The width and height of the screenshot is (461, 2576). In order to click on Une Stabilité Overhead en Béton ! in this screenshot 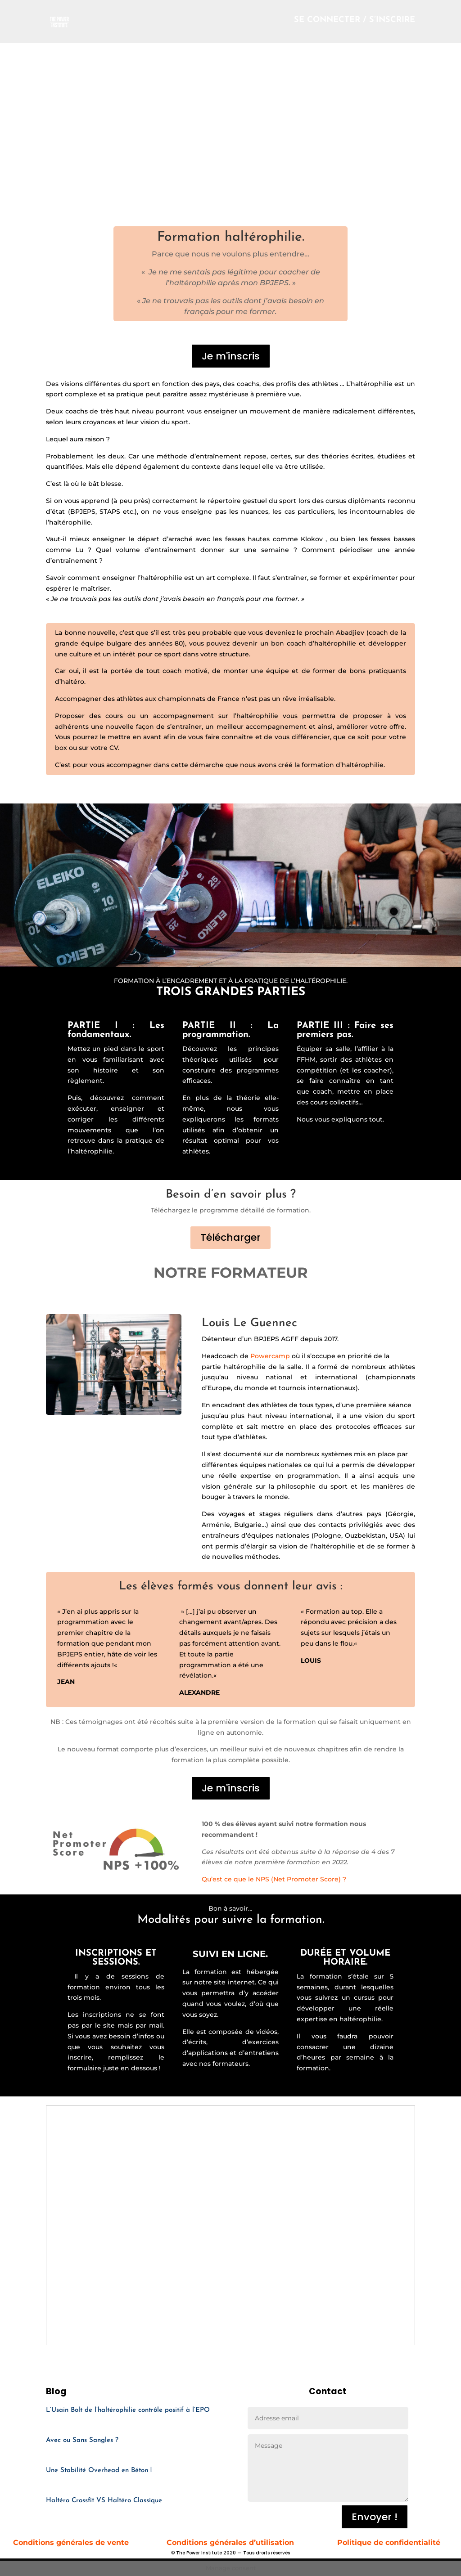, I will do `click(99, 2470)`.